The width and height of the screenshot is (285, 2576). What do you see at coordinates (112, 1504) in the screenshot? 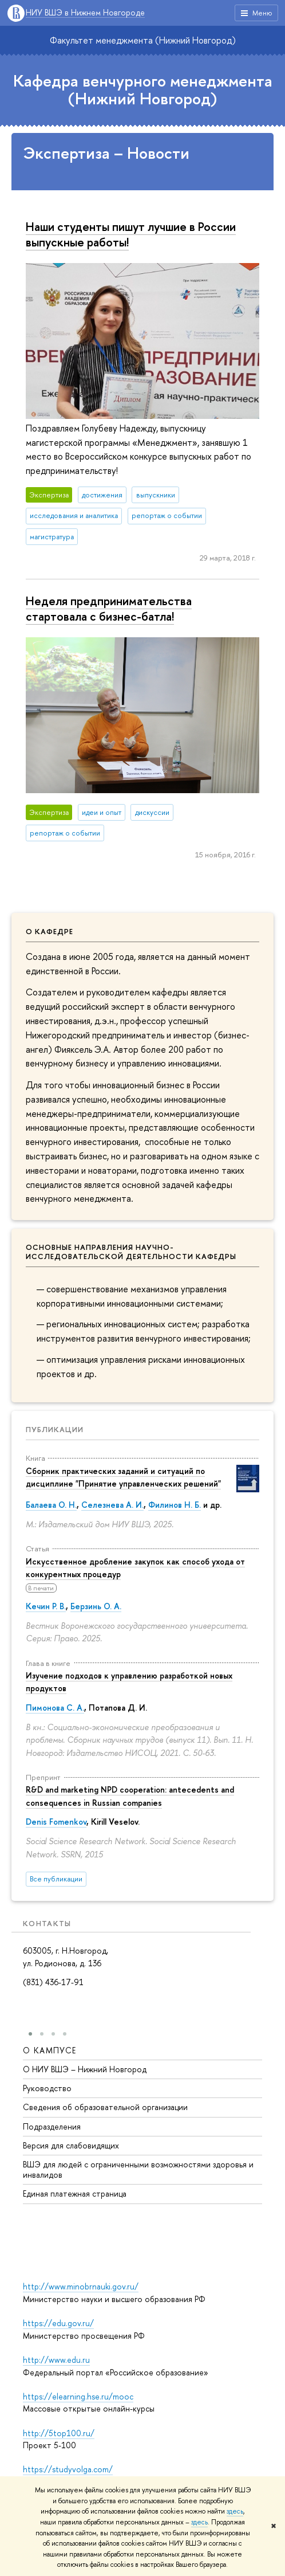
I see `Селезнева А. И.` at bounding box center [112, 1504].